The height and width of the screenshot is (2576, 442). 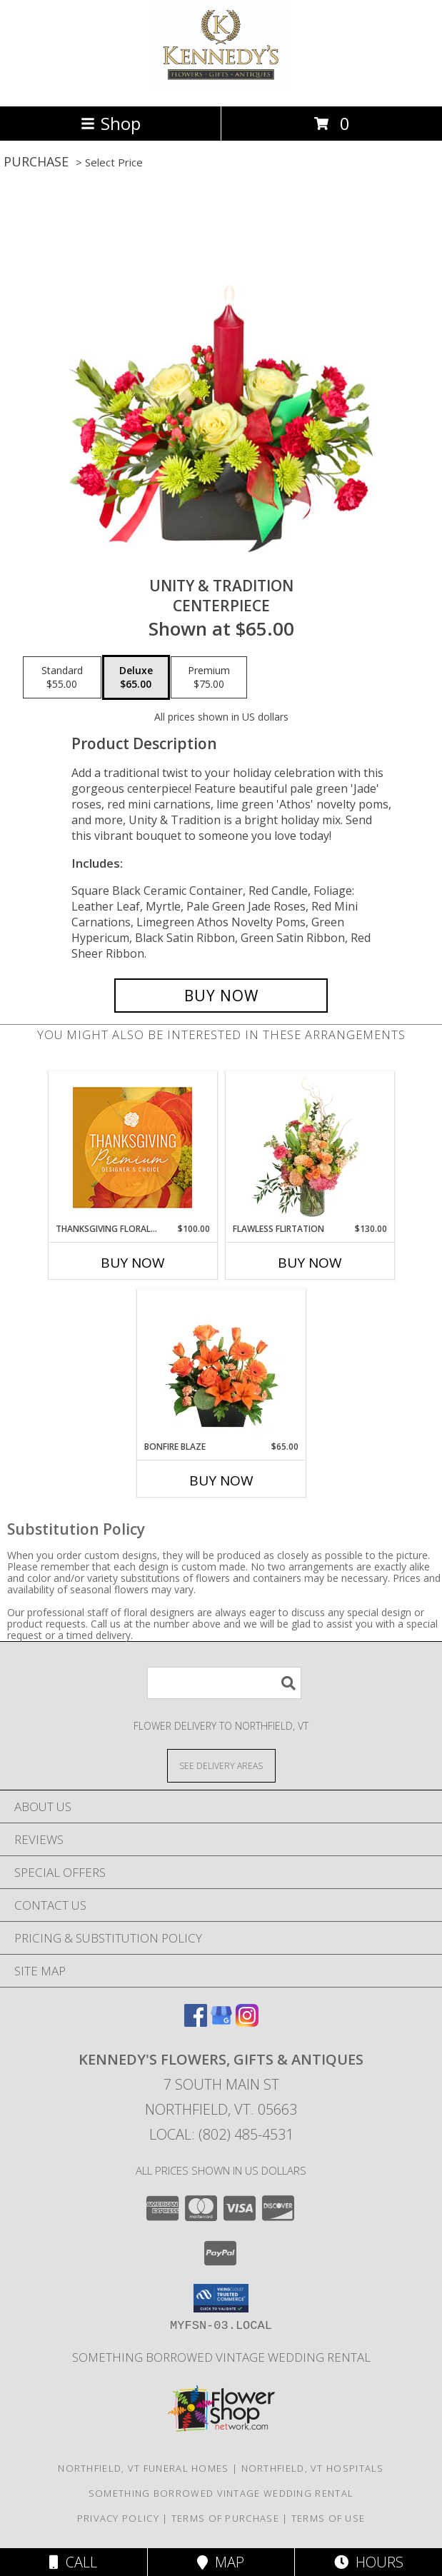 What do you see at coordinates (133, 1262) in the screenshot?
I see `Buy Now [Buy THANKSGIVING FLORAL SPLENDOR Now for $100.00]` at bounding box center [133, 1262].